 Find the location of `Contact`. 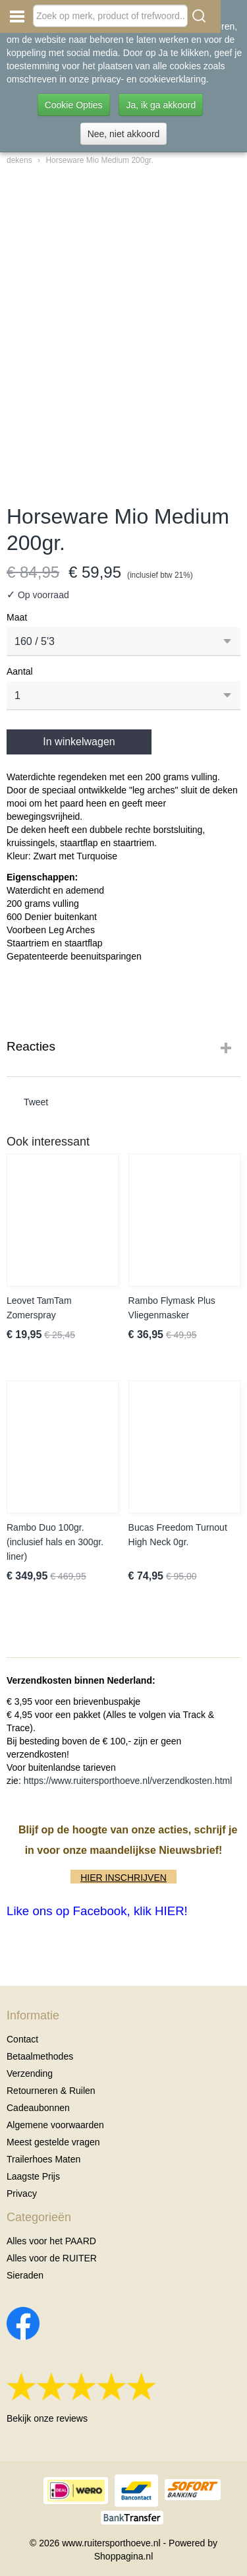

Contact is located at coordinates (22, 2039).